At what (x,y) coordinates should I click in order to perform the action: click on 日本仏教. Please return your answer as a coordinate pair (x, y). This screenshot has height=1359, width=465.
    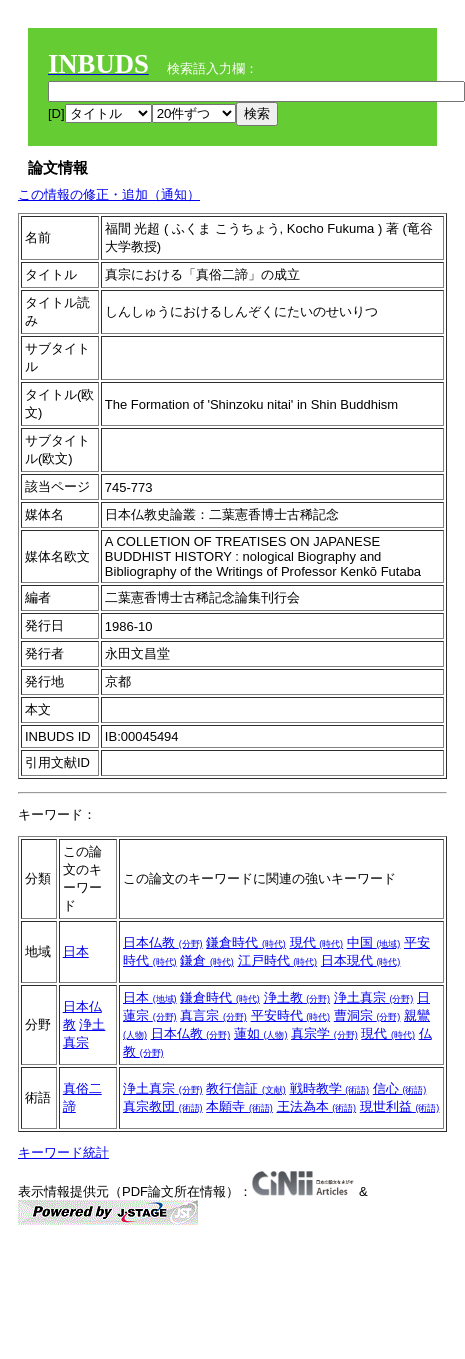
    Looking at the image, I should click on (163, 942).